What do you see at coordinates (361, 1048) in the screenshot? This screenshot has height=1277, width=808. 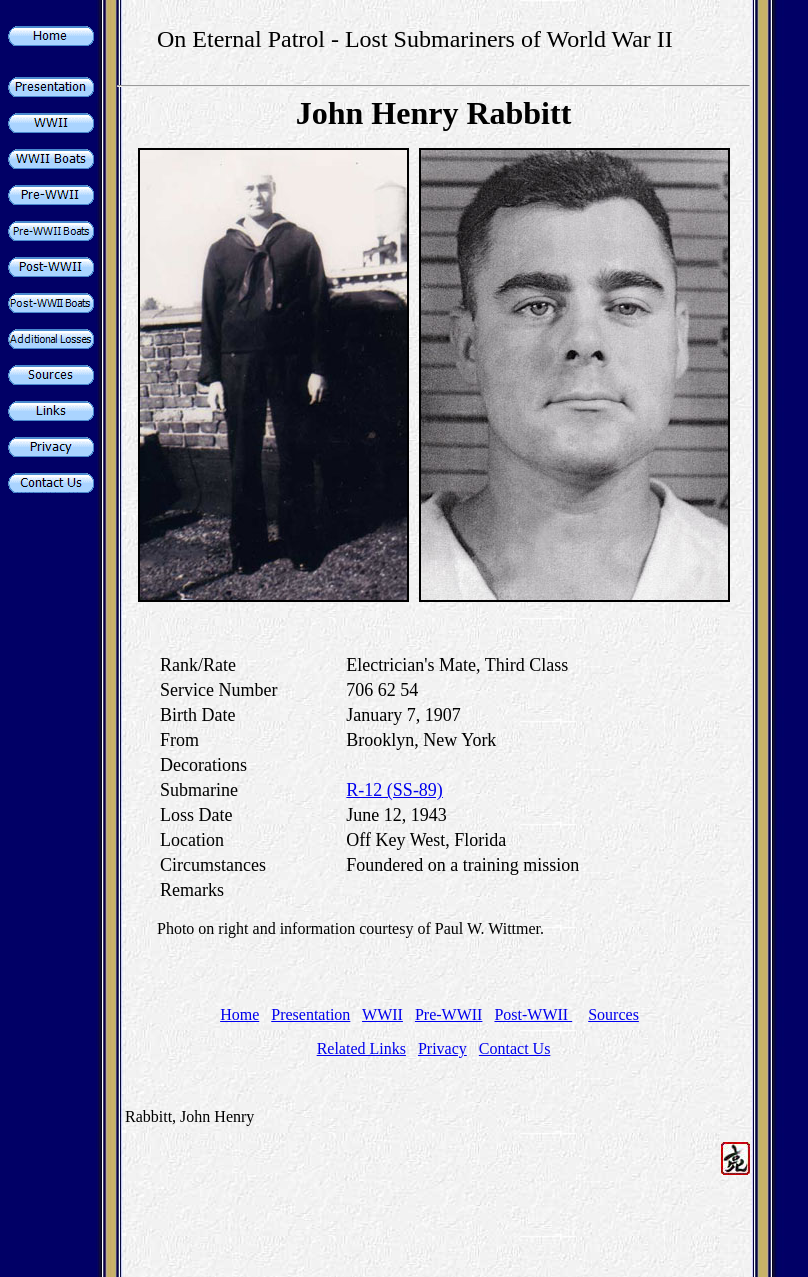 I see `Related Links` at bounding box center [361, 1048].